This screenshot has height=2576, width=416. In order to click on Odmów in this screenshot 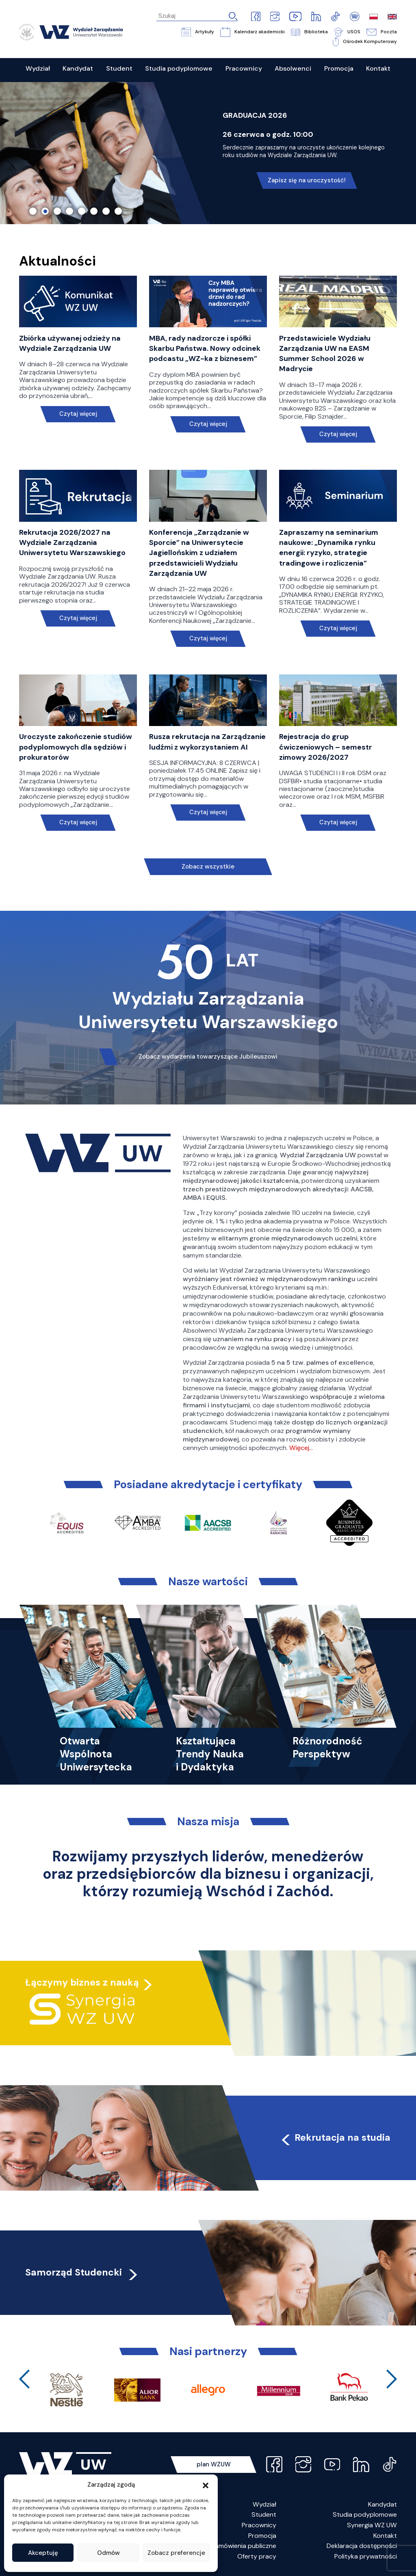, I will do `click(108, 2553)`.